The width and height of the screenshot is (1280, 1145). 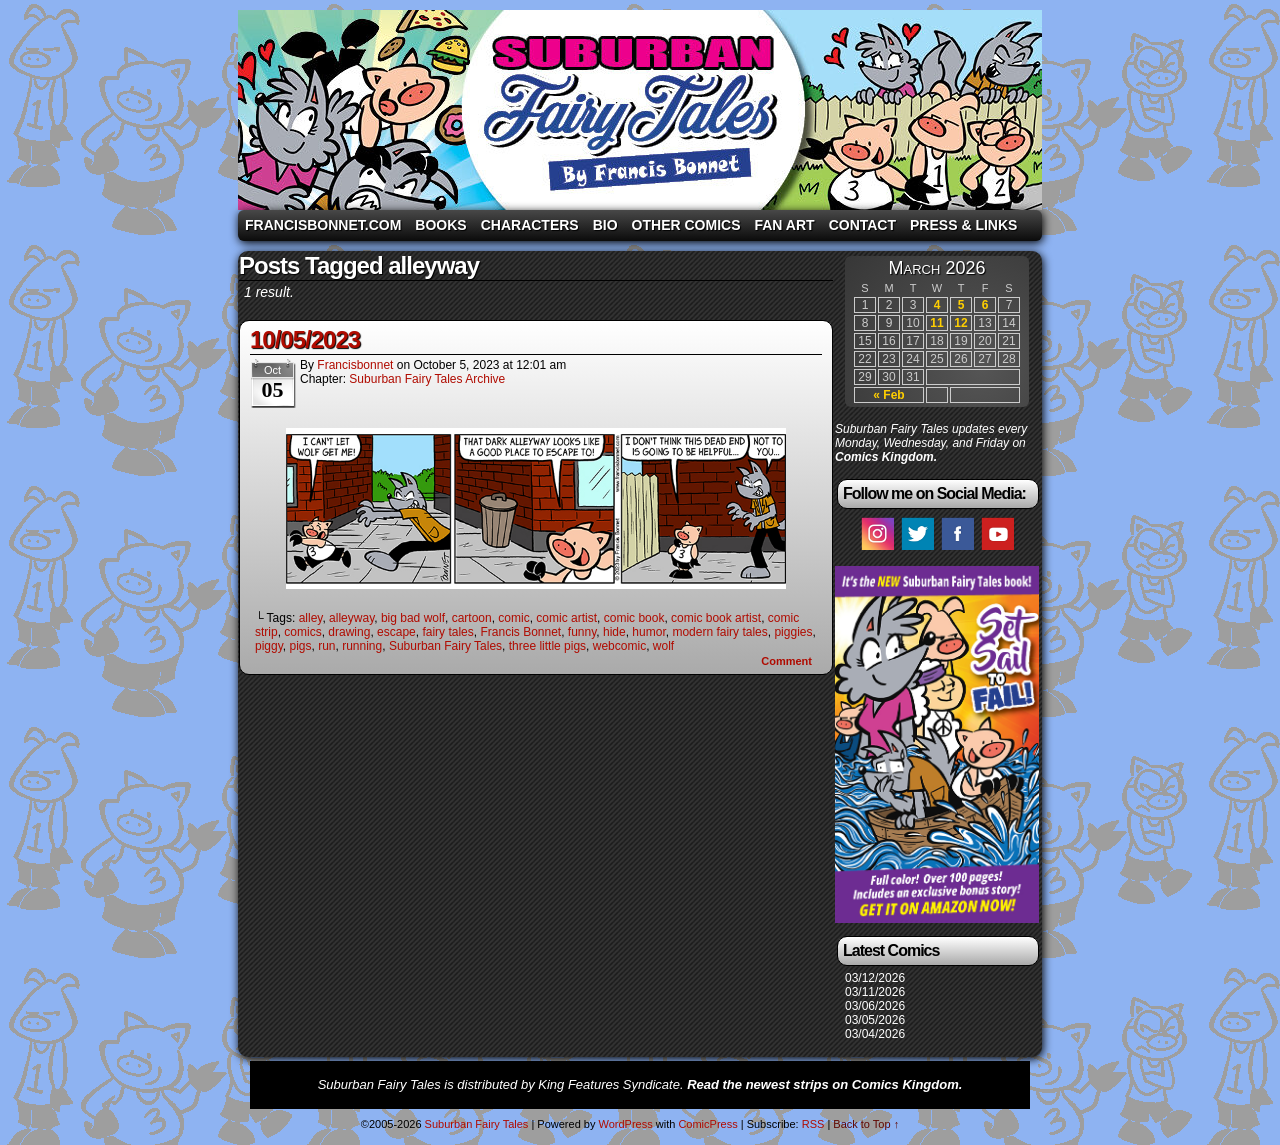 I want to click on piggy, so click(x=269, y=646).